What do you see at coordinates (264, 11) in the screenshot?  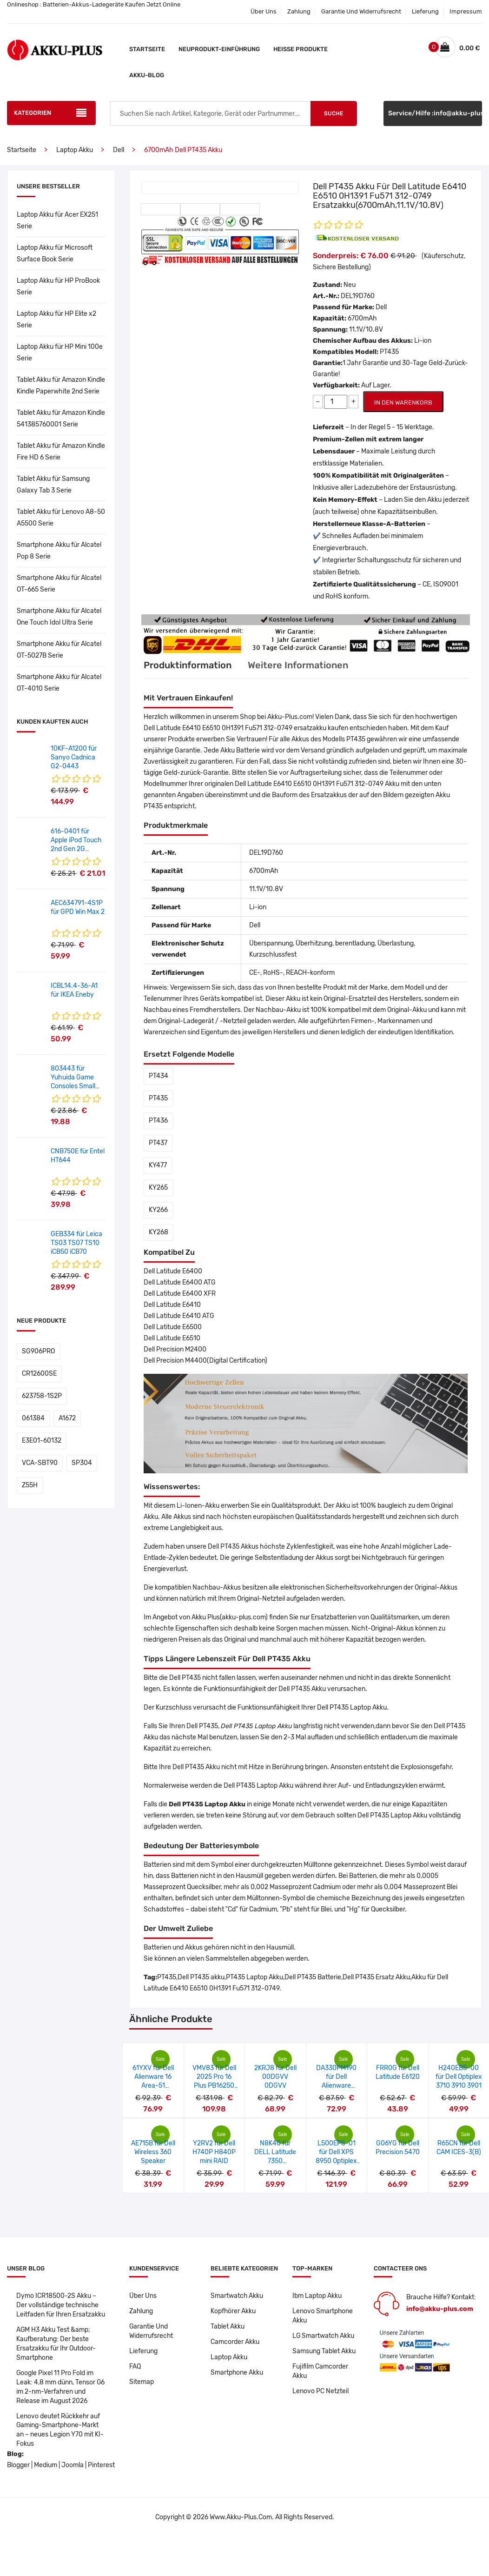 I see `Über Uns` at bounding box center [264, 11].